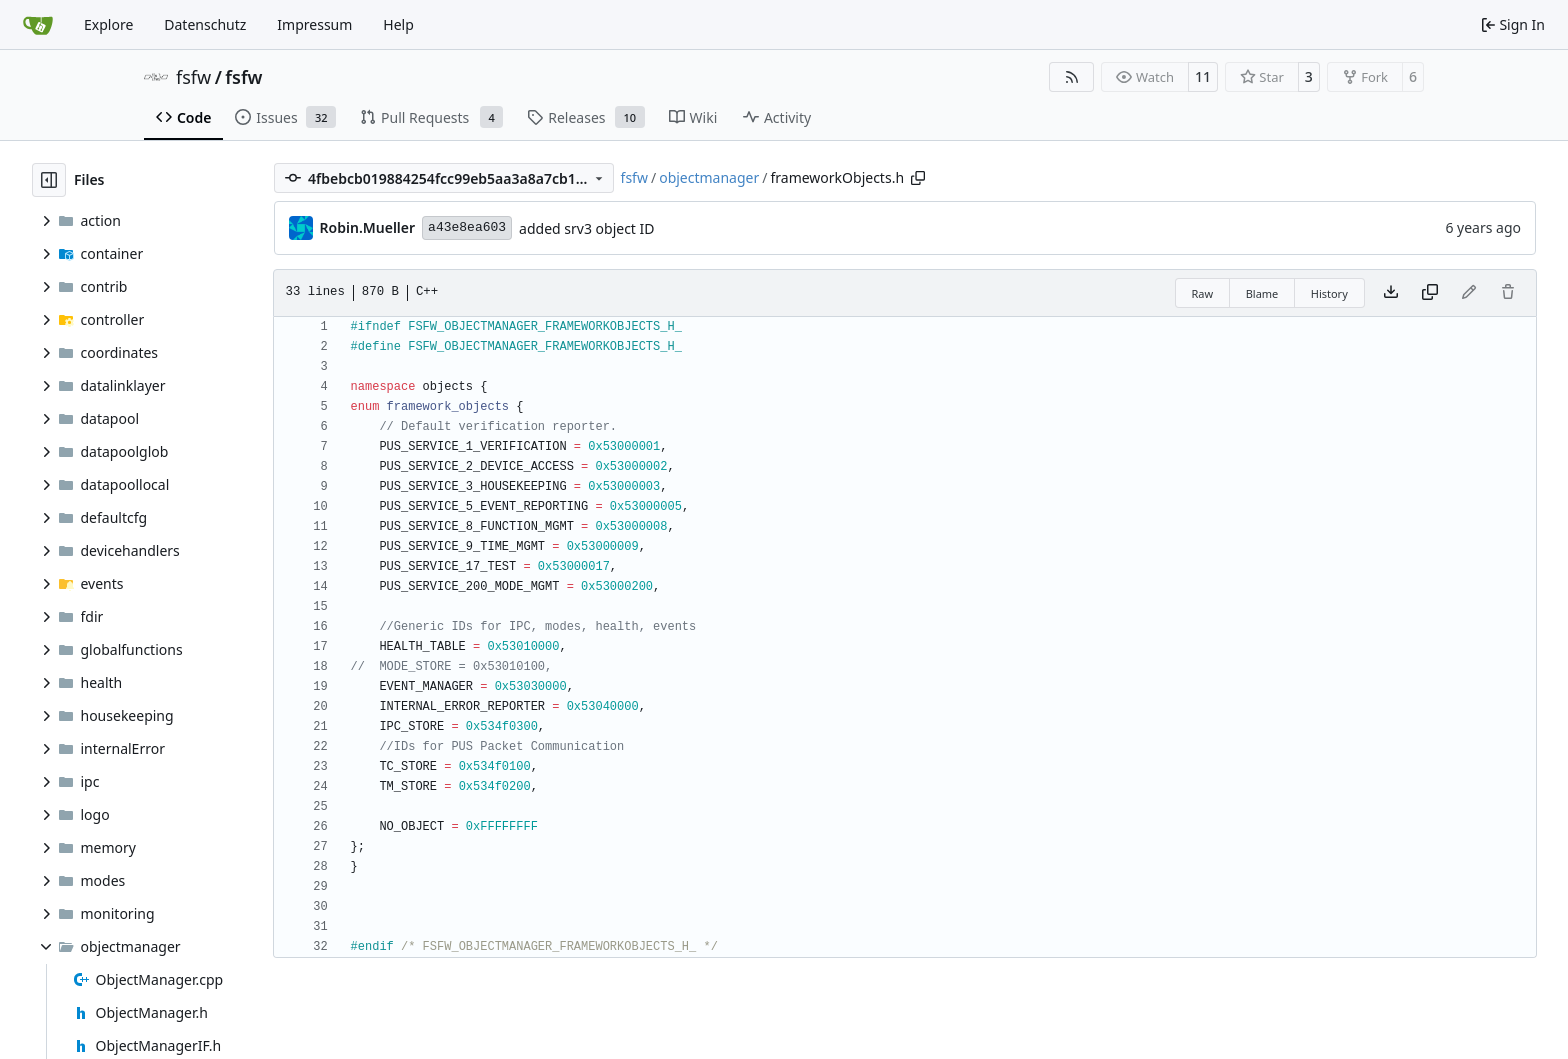 The image size is (1568, 1059). I want to click on 11, so click(1203, 76).